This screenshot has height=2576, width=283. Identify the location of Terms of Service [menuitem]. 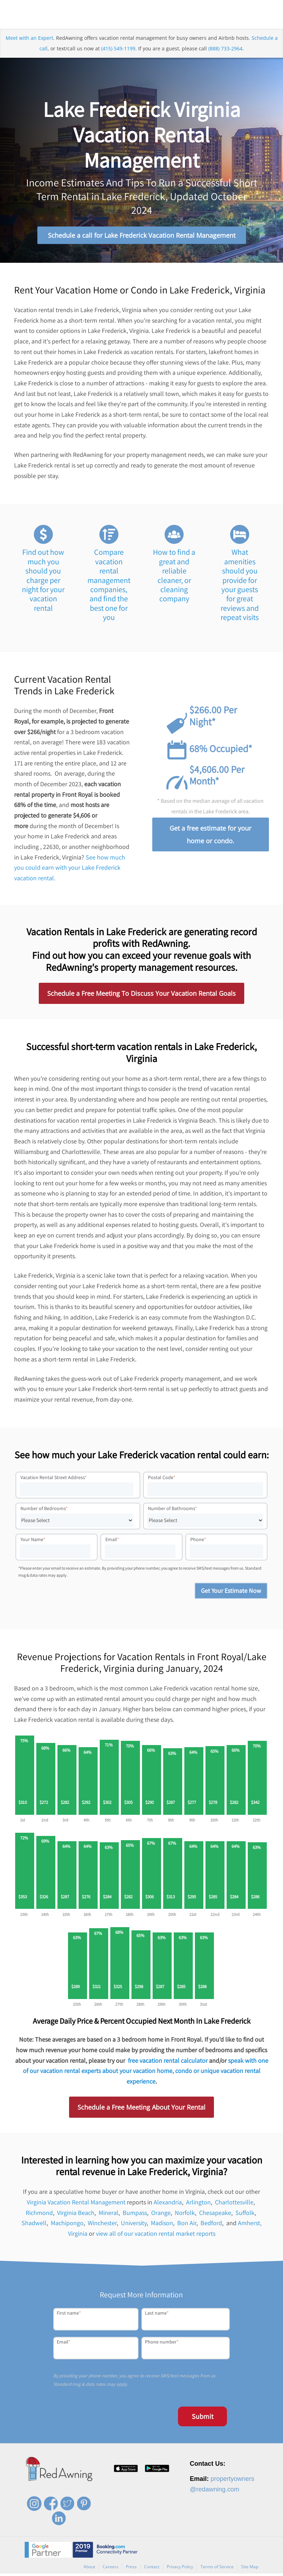
(217, 2569).